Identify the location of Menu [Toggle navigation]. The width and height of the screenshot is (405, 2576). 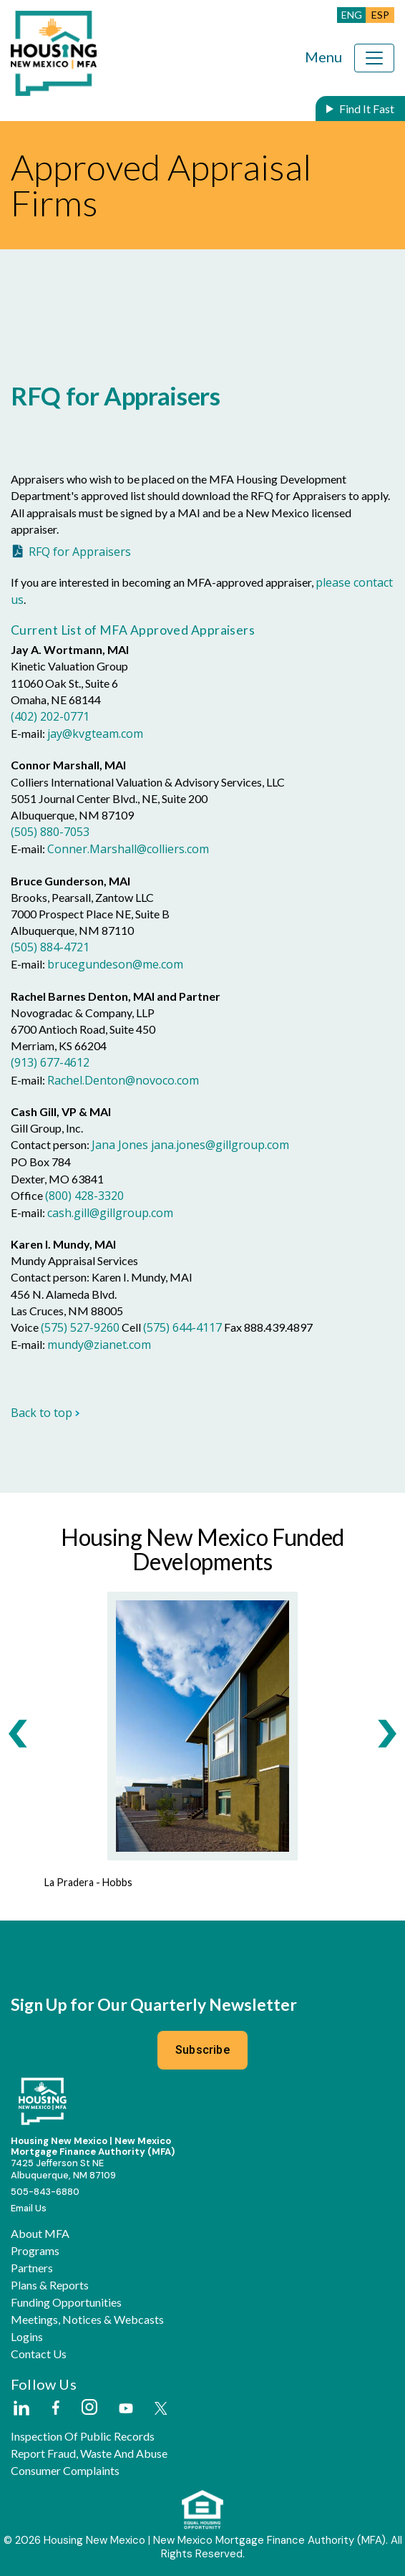
(323, 56).